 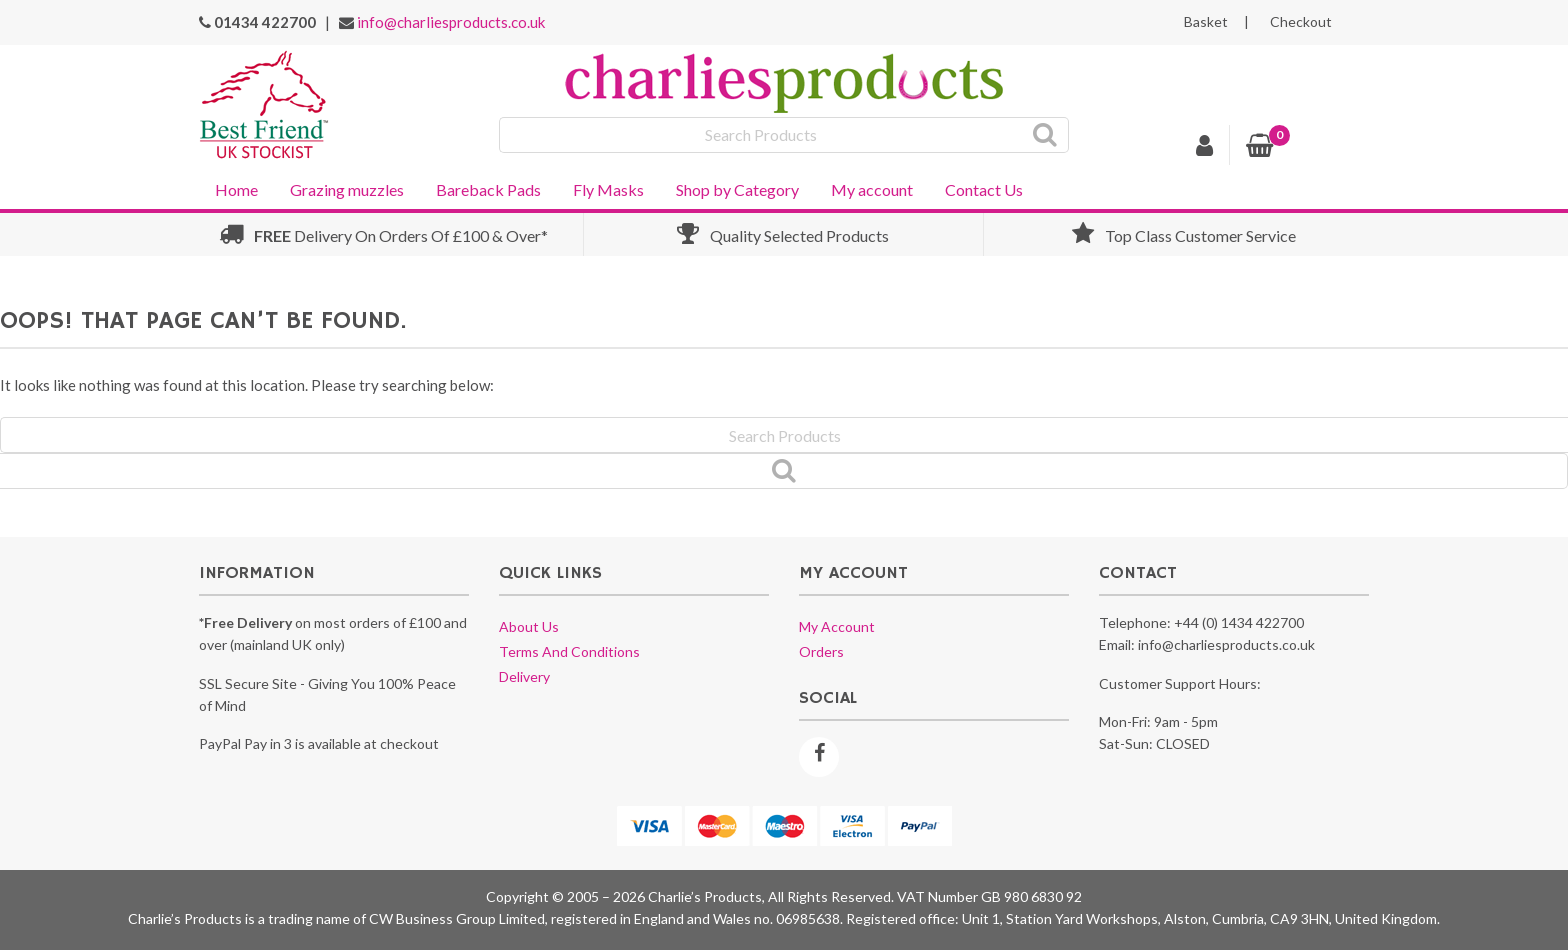 What do you see at coordinates (529, 626) in the screenshot?
I see `About us` at bounding box center [529, 626].